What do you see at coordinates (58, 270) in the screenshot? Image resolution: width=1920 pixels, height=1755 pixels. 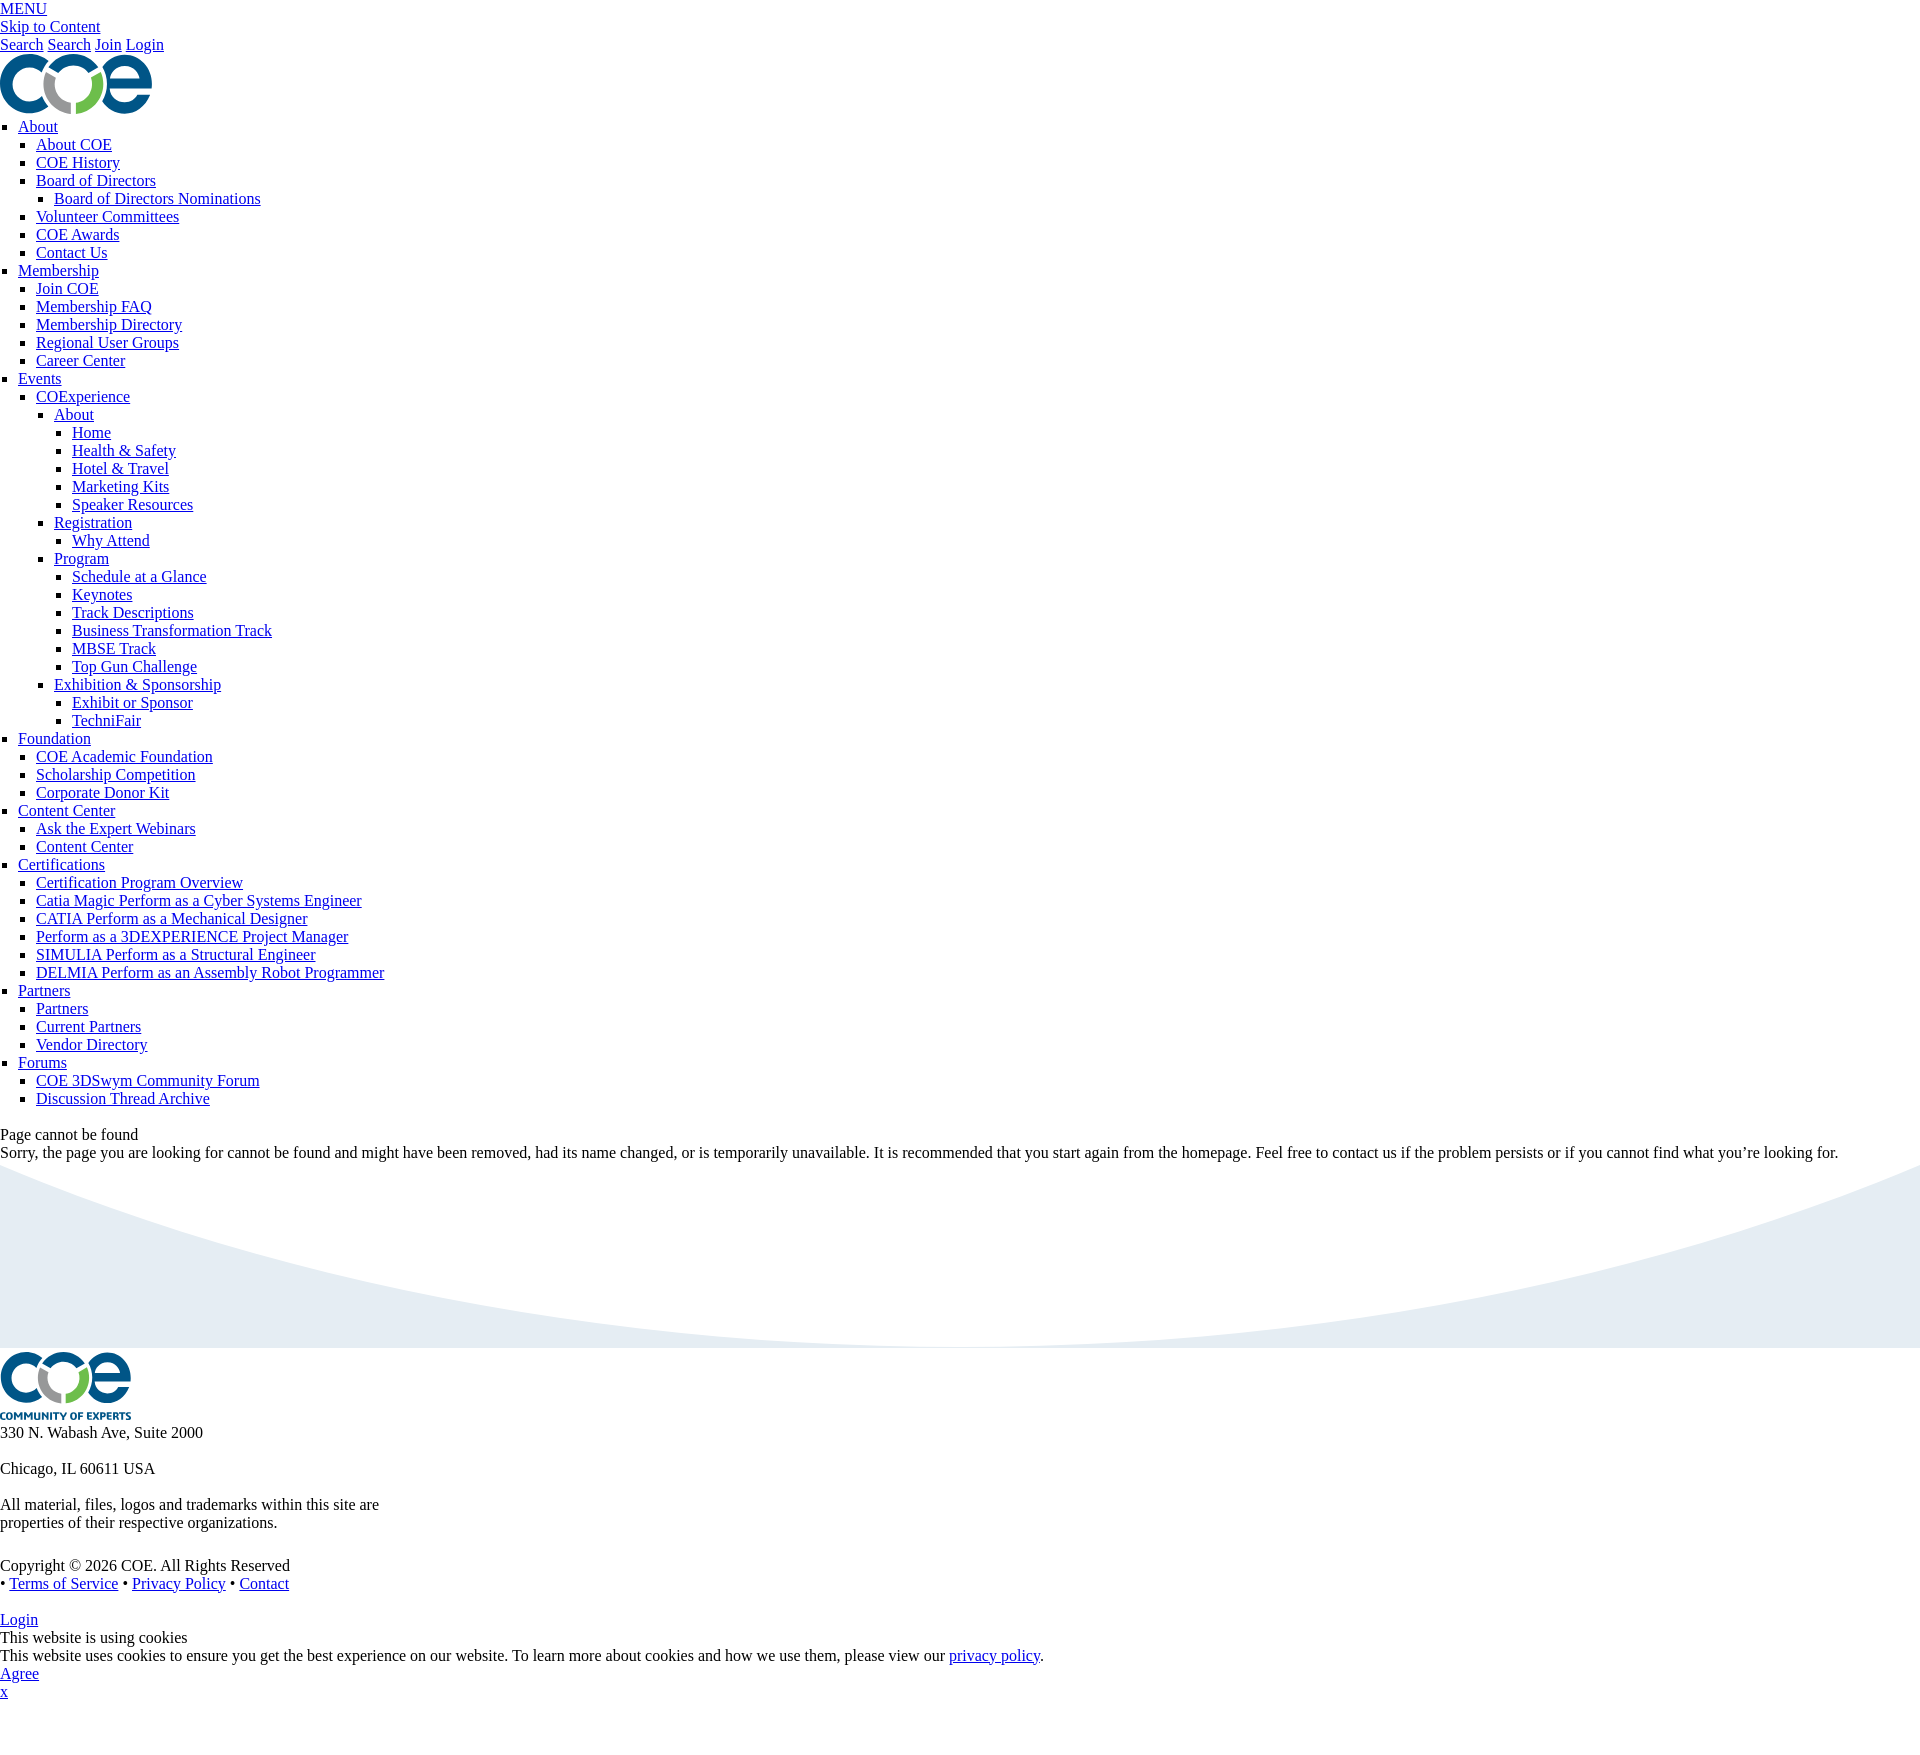 I see `Membership` at bounding box center [58, 270].